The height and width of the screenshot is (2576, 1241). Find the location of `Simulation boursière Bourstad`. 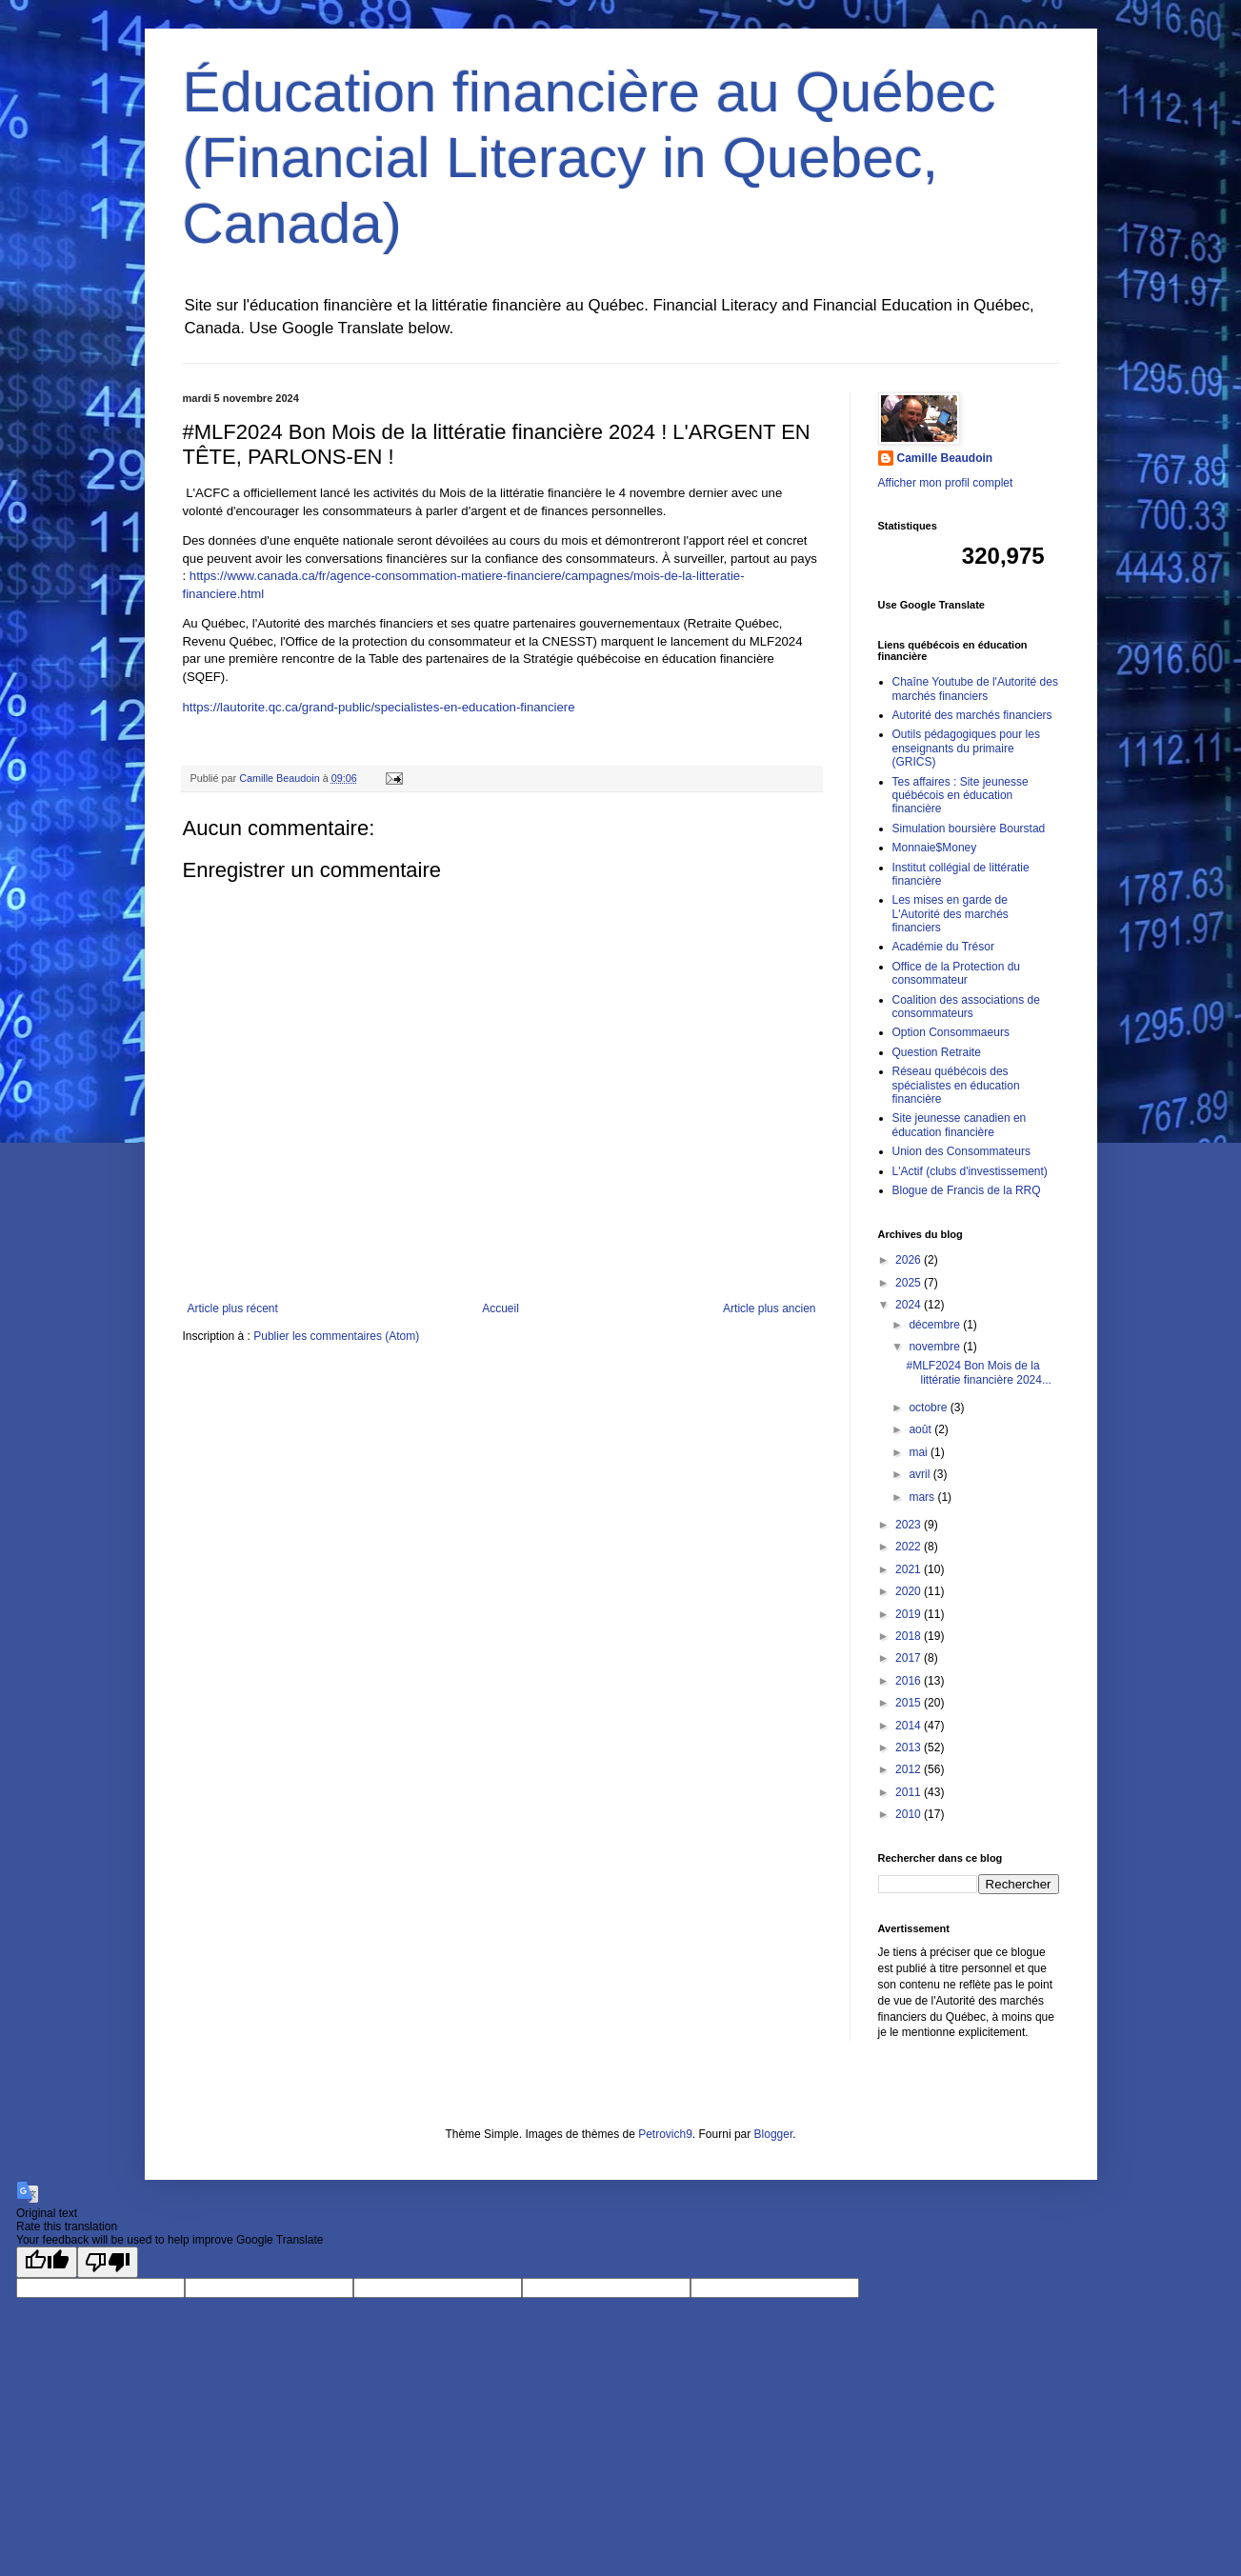

Simulation boursière Bourstad is located at coordinates (969, 828).